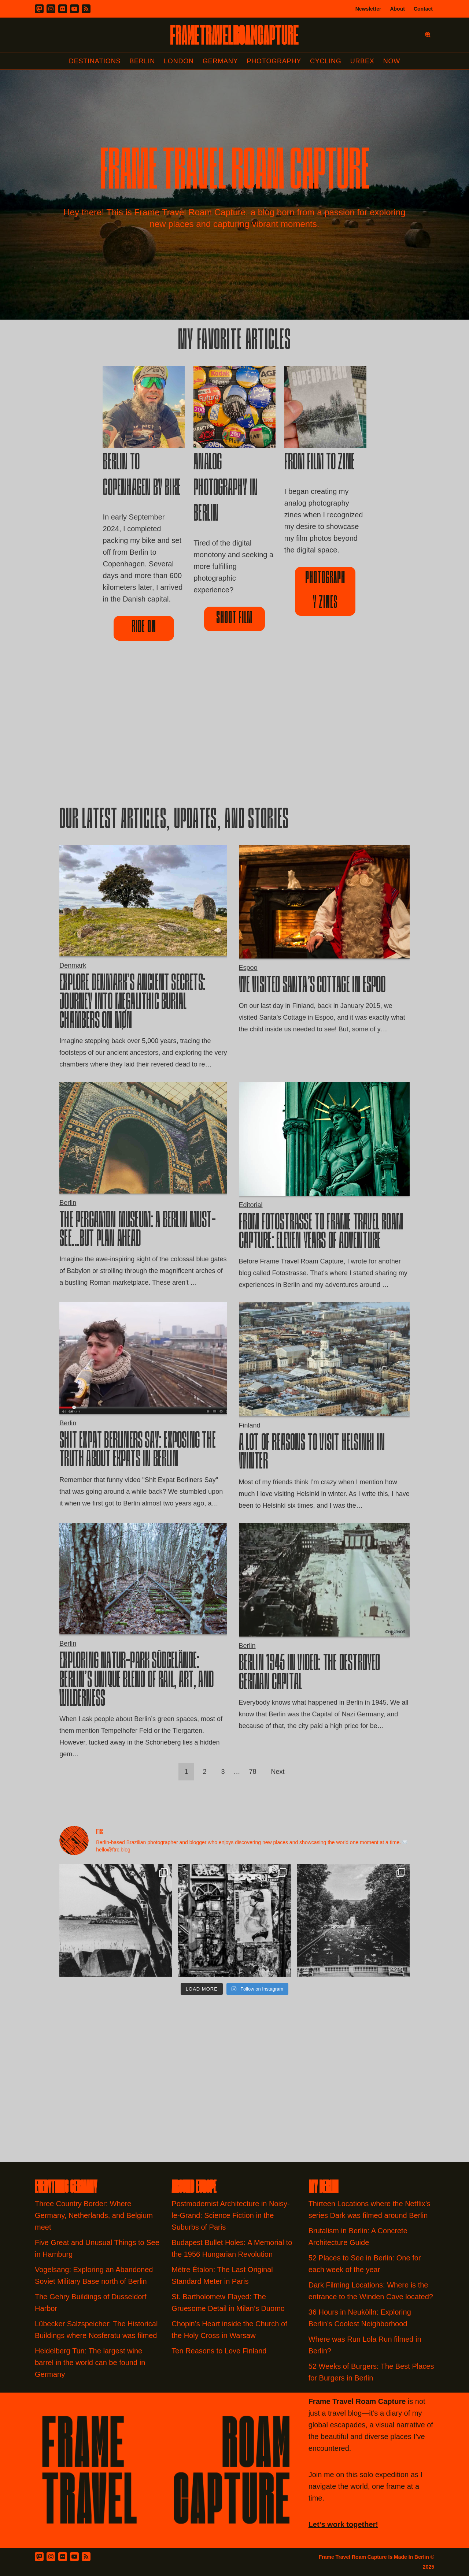 The width and height of the screenshot is (469, 2576). What do you see at coordinates (95, 61) in the screenshot?
I see `Destinations` at bounding box center [95, 61].